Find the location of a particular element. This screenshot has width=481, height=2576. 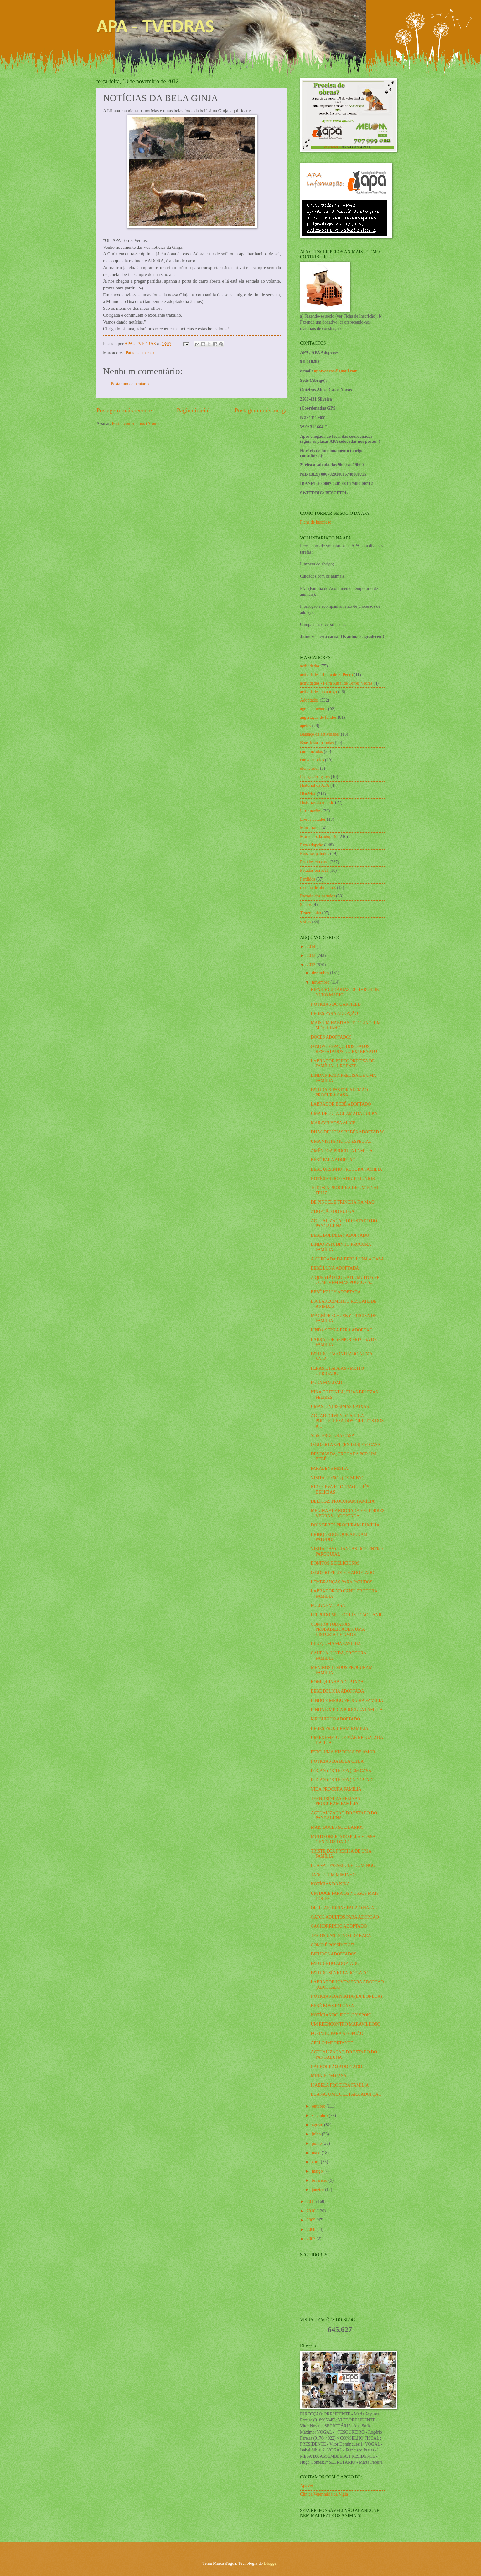

UMA DELÍCIA CHAMADA LUCKY is located at coordinates (344, 1113).